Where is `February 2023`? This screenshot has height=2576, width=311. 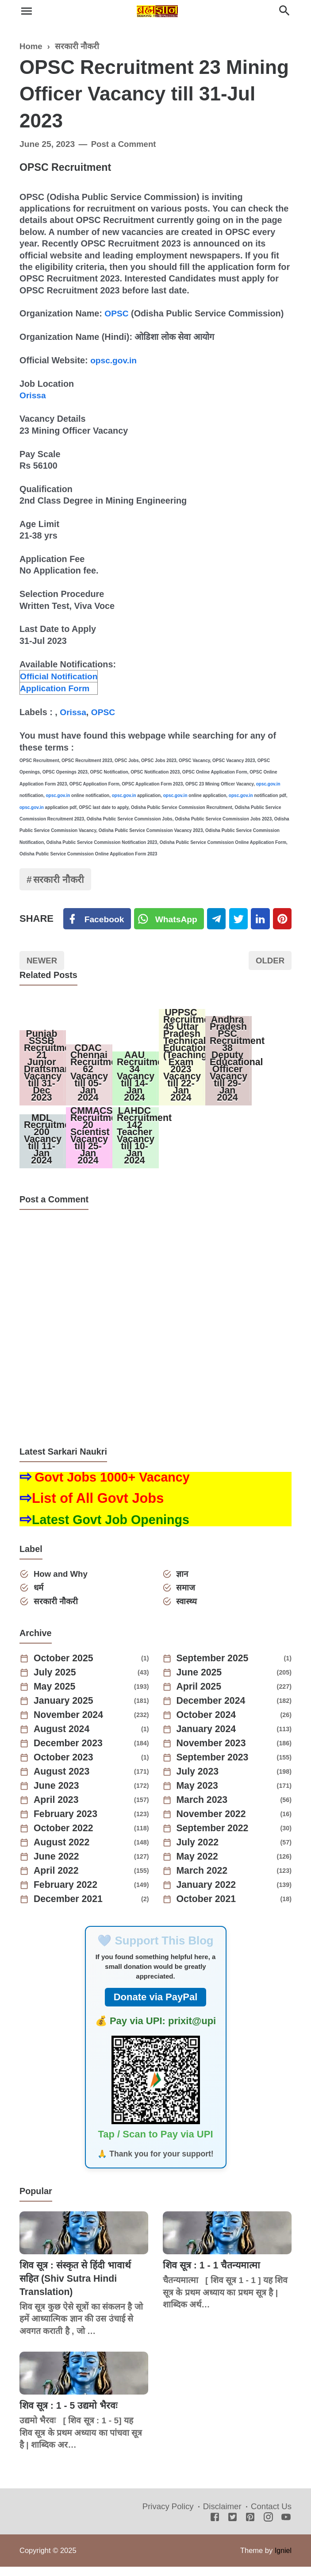
February 2023 is located at coordinates (67, 1824).